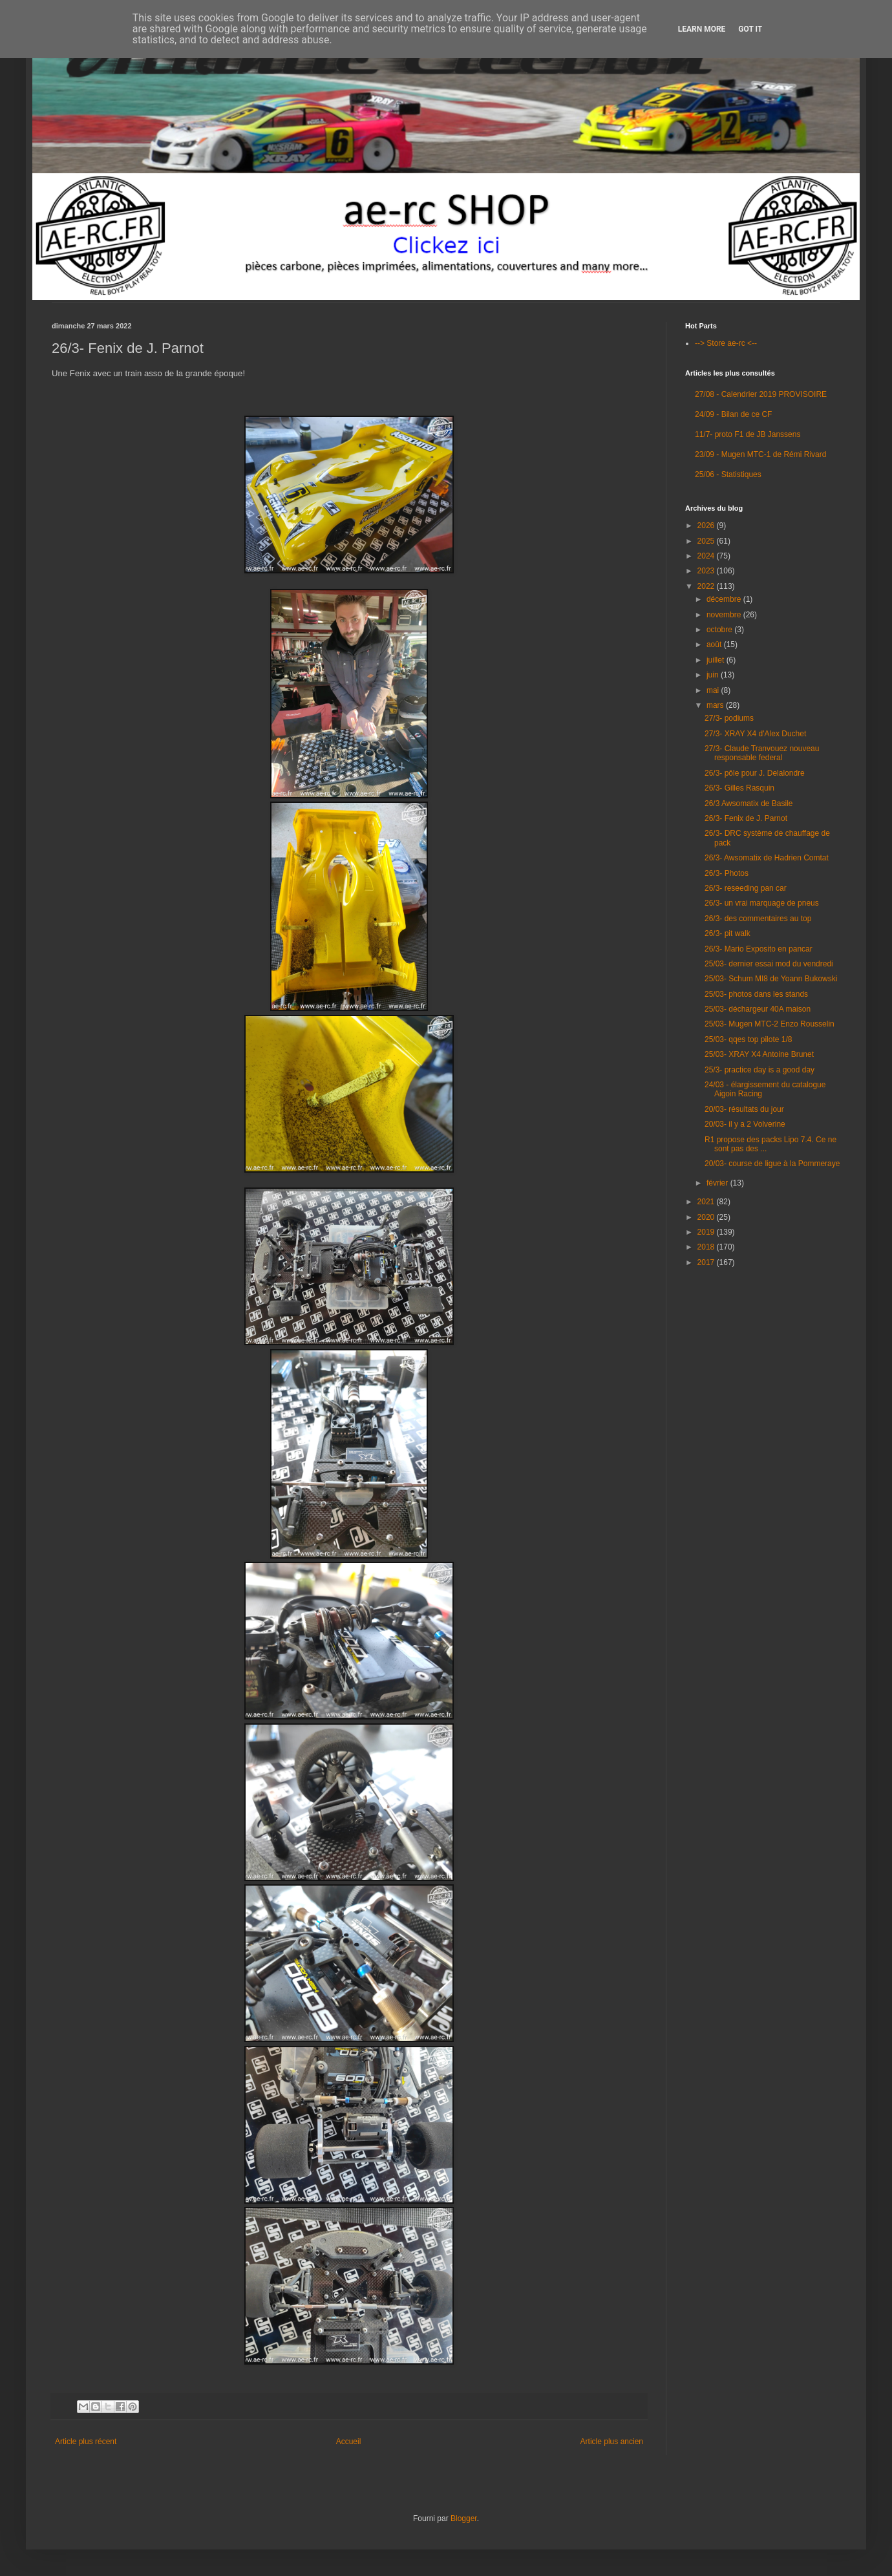  Describe the element at coordinates (756, 994) in the screenshot. I see `25/03- photos dans les stands` at that location.